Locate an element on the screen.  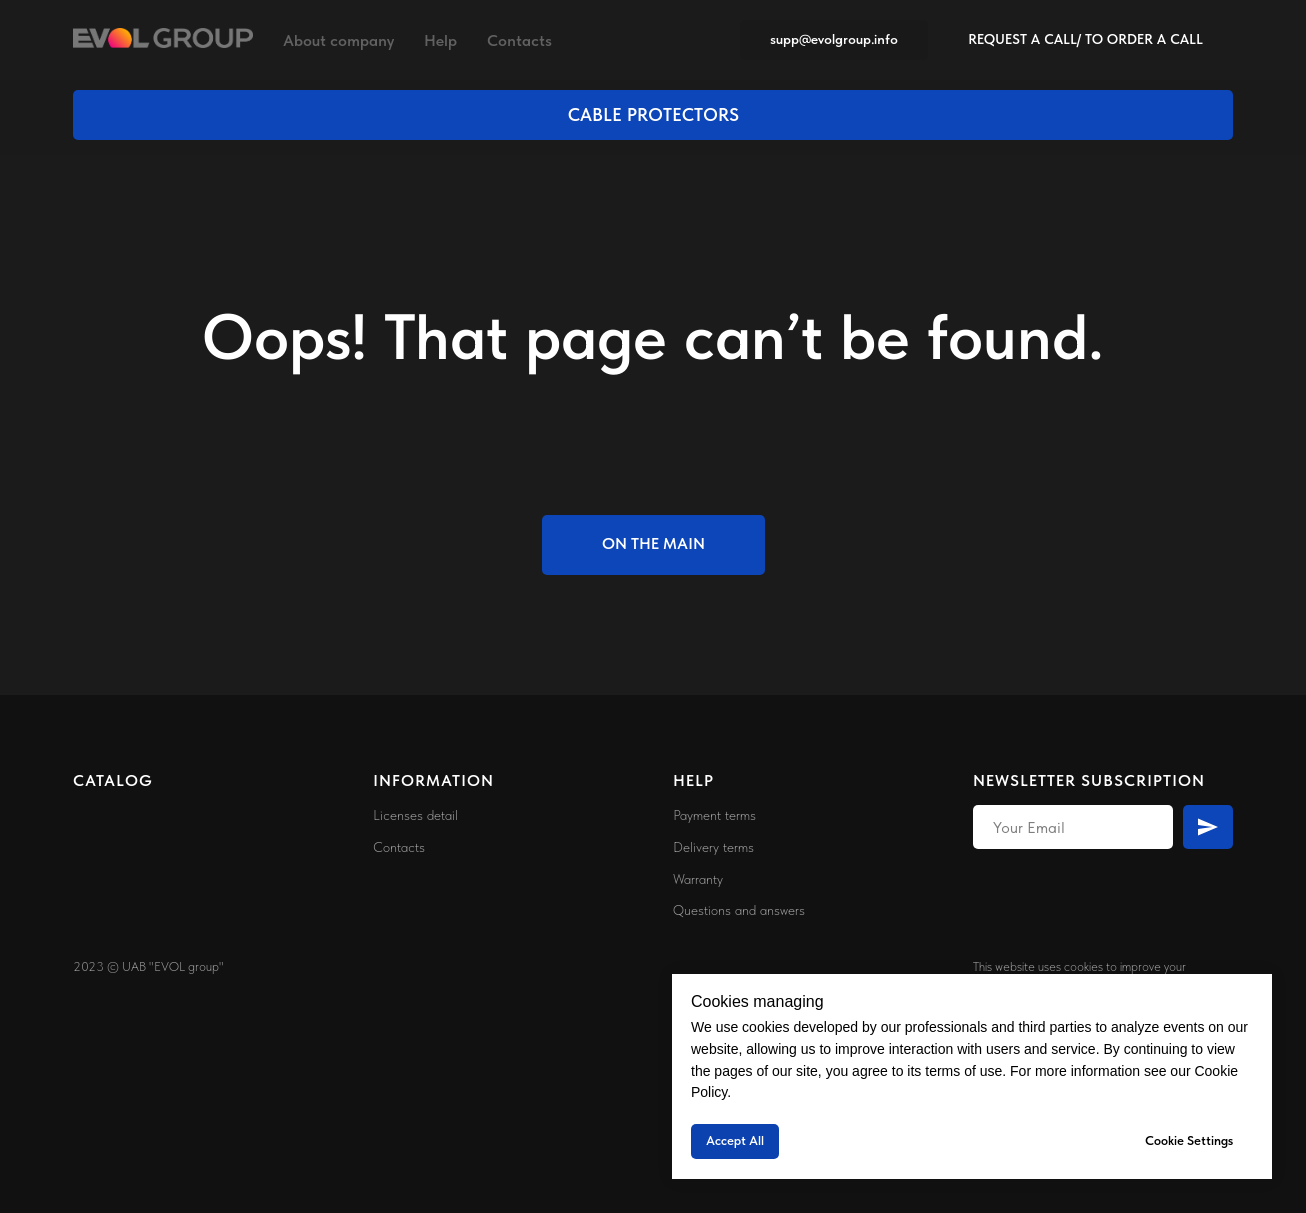
Contacts is located at coordinates (519, 40).